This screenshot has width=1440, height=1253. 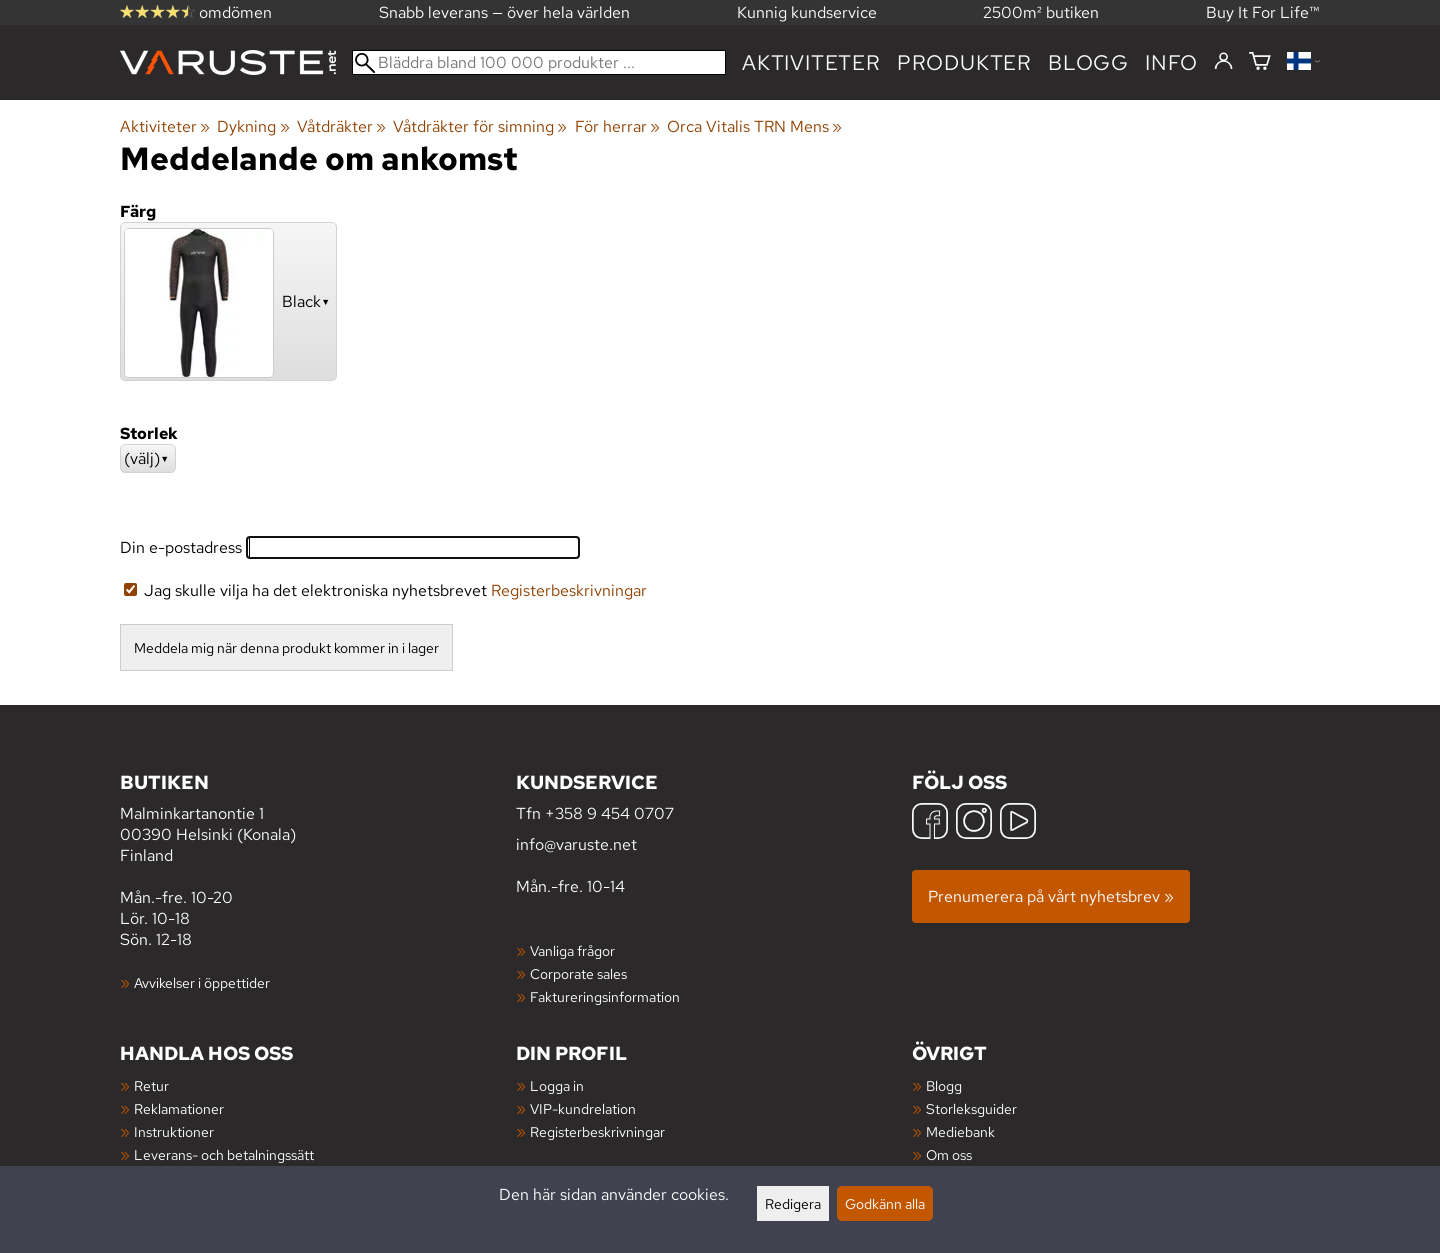 I want to click on Storleksguider, so click(x=971, y=1108).